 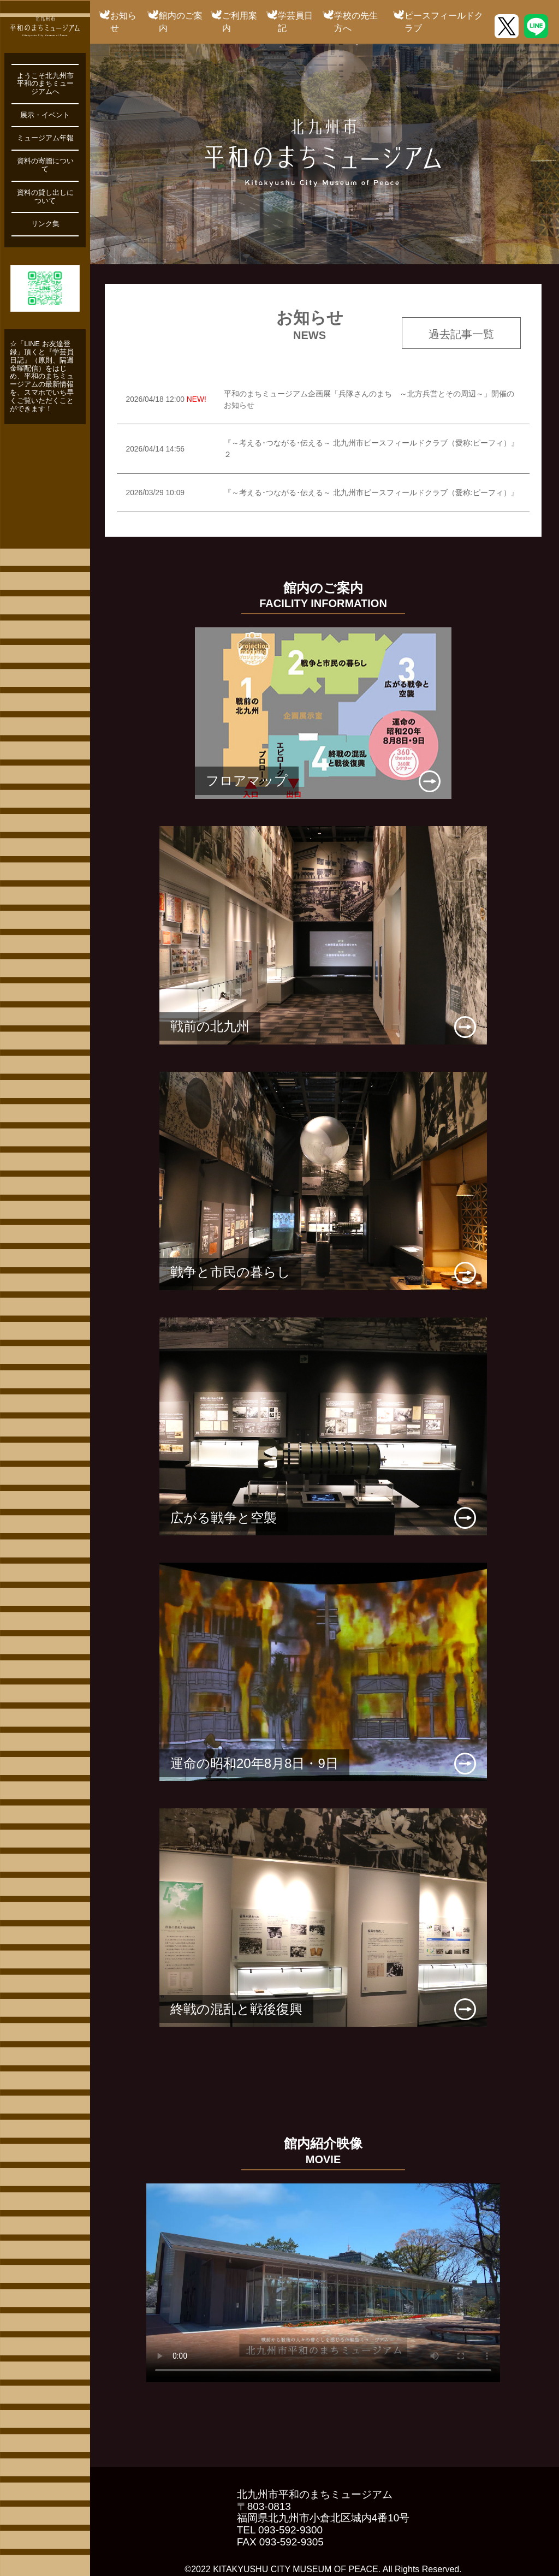 What do you see at coordinates (45, 197) in the screenshot?
I see `資料の貸し出しについて` at bounding box center [45, 197].